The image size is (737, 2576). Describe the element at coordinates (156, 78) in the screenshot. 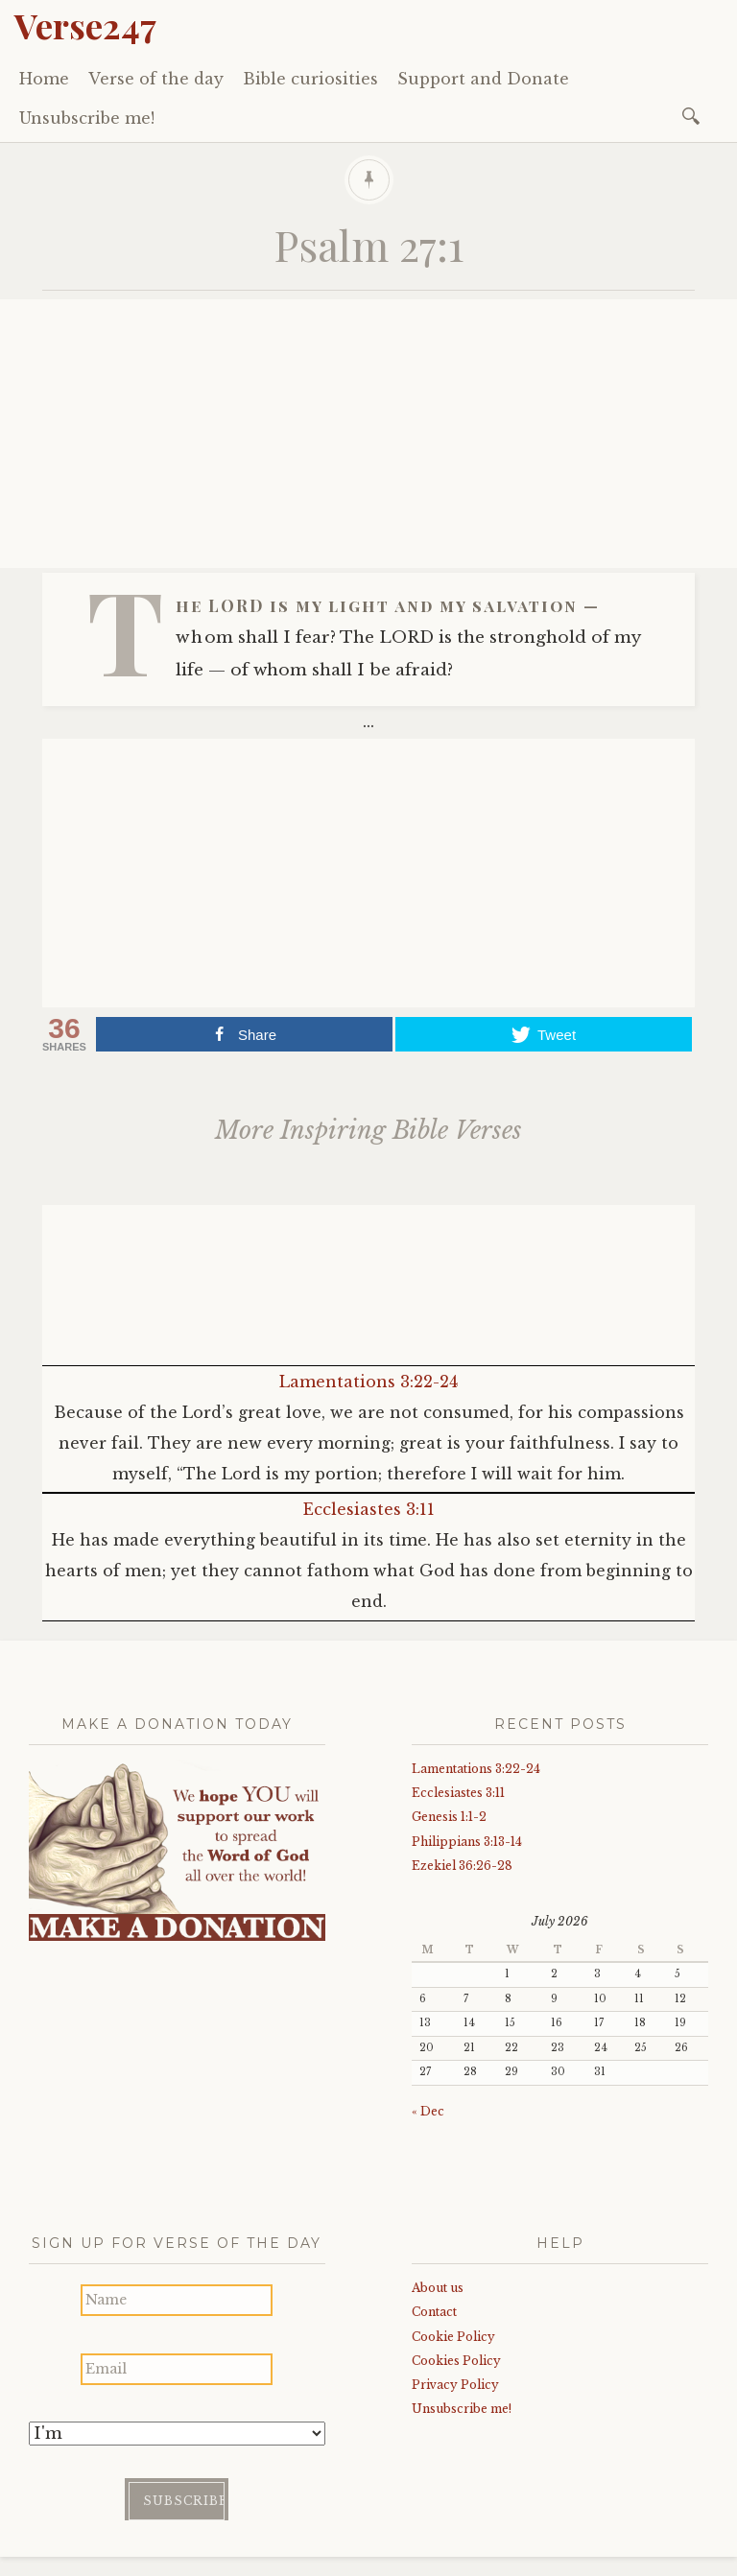

I see `Verse of the day` at that location.